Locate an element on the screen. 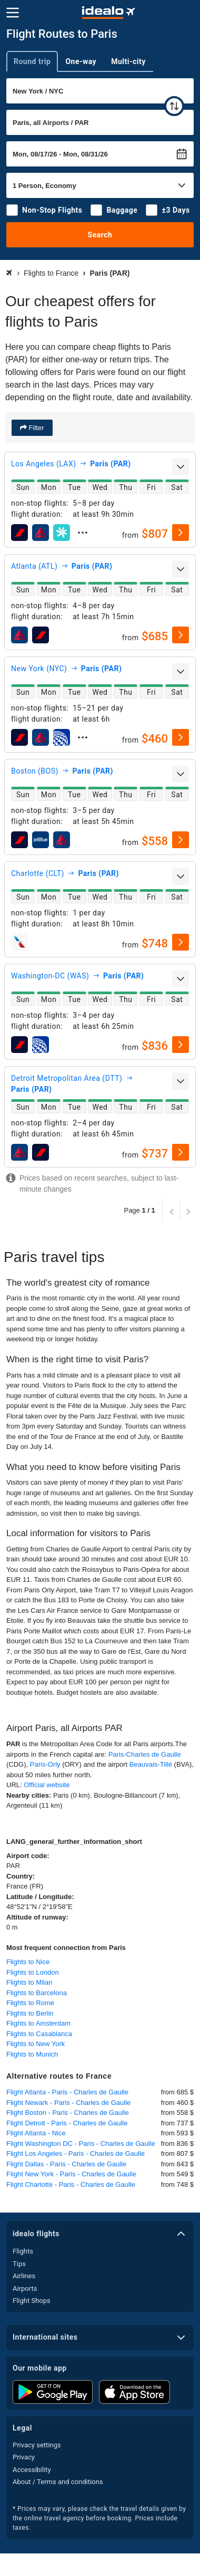  Search is located at coordinates (100, 235).